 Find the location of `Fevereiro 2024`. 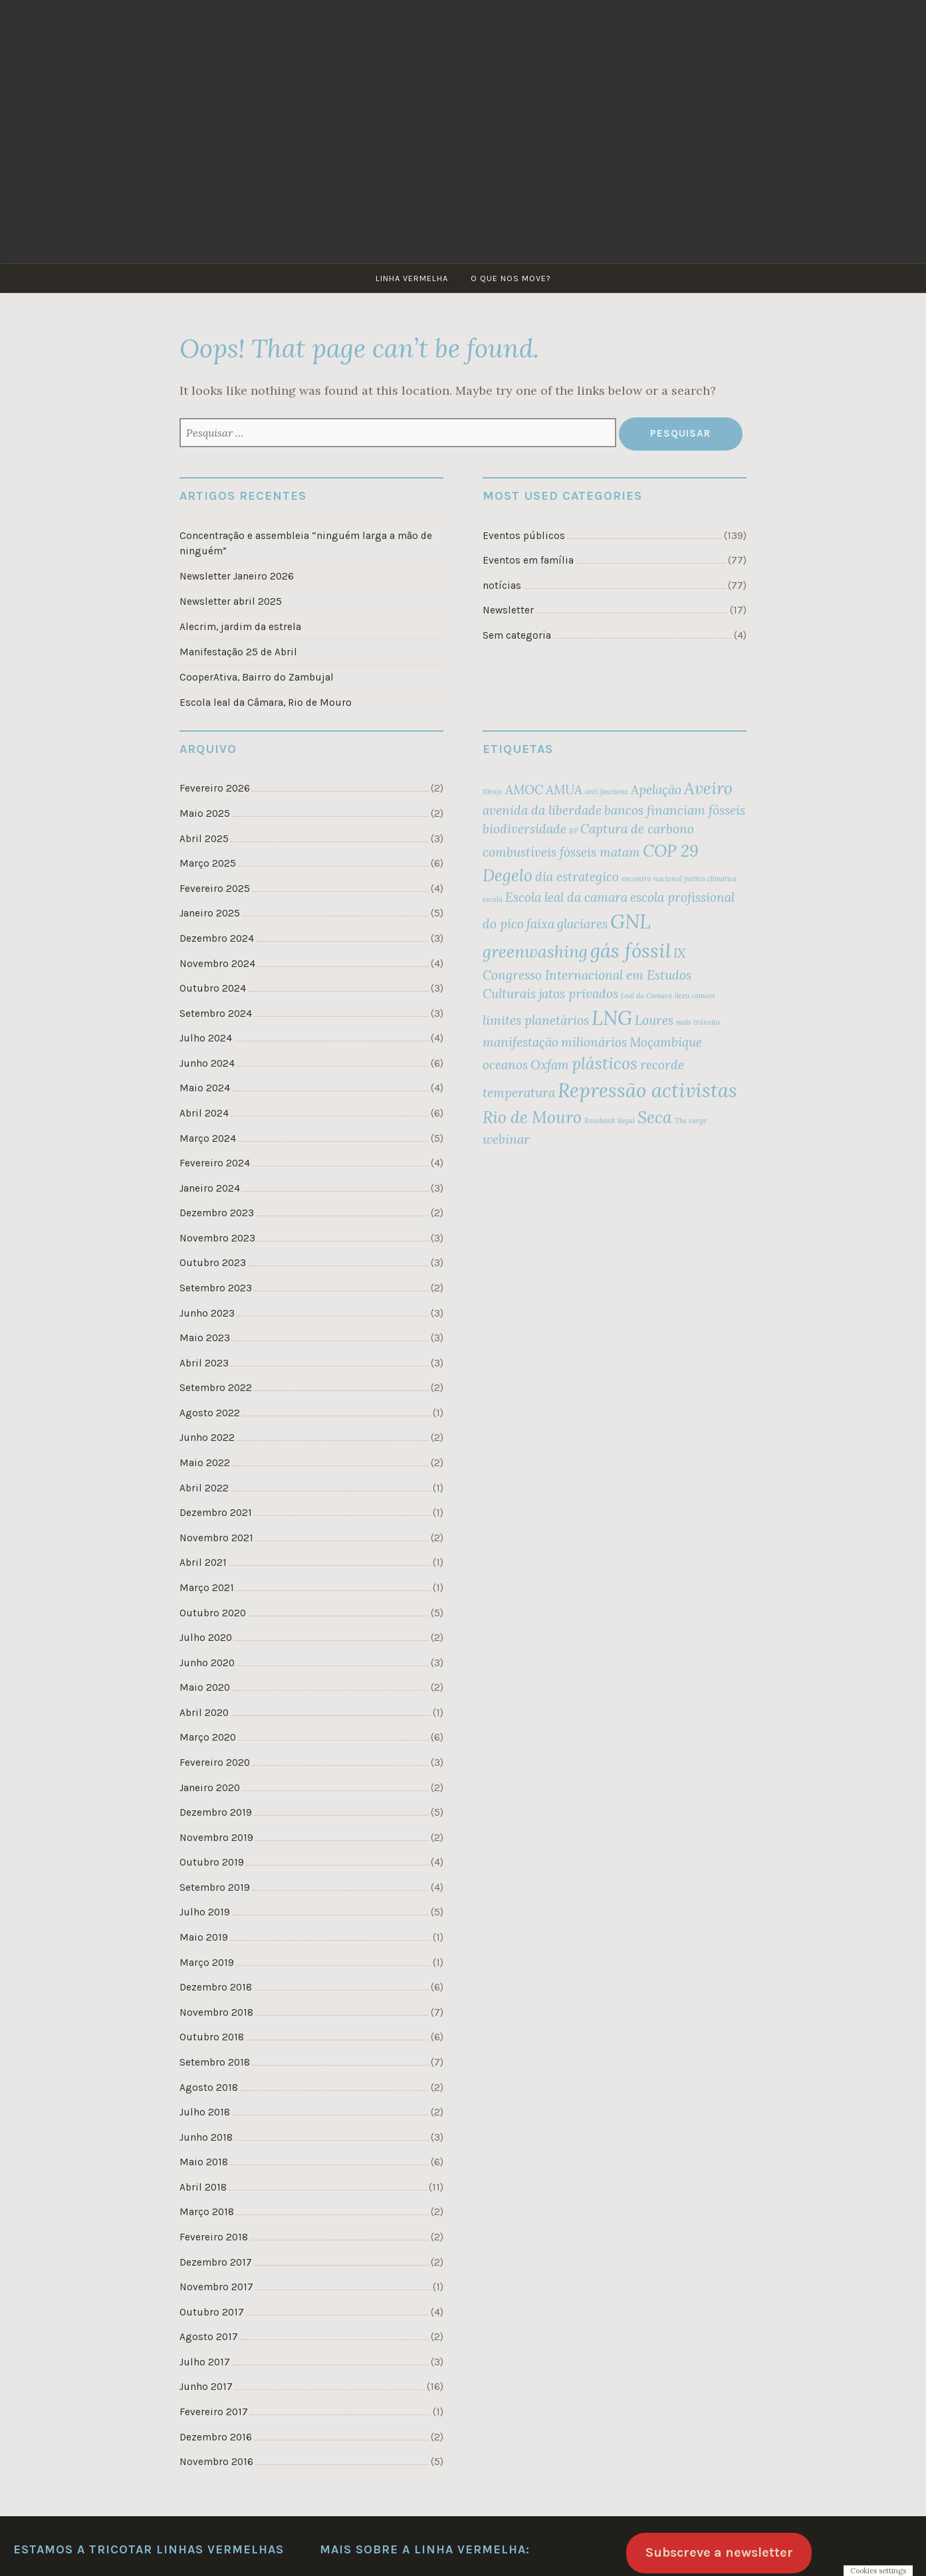

Fevereiro 2024 is located at coordinates (214, 1163).